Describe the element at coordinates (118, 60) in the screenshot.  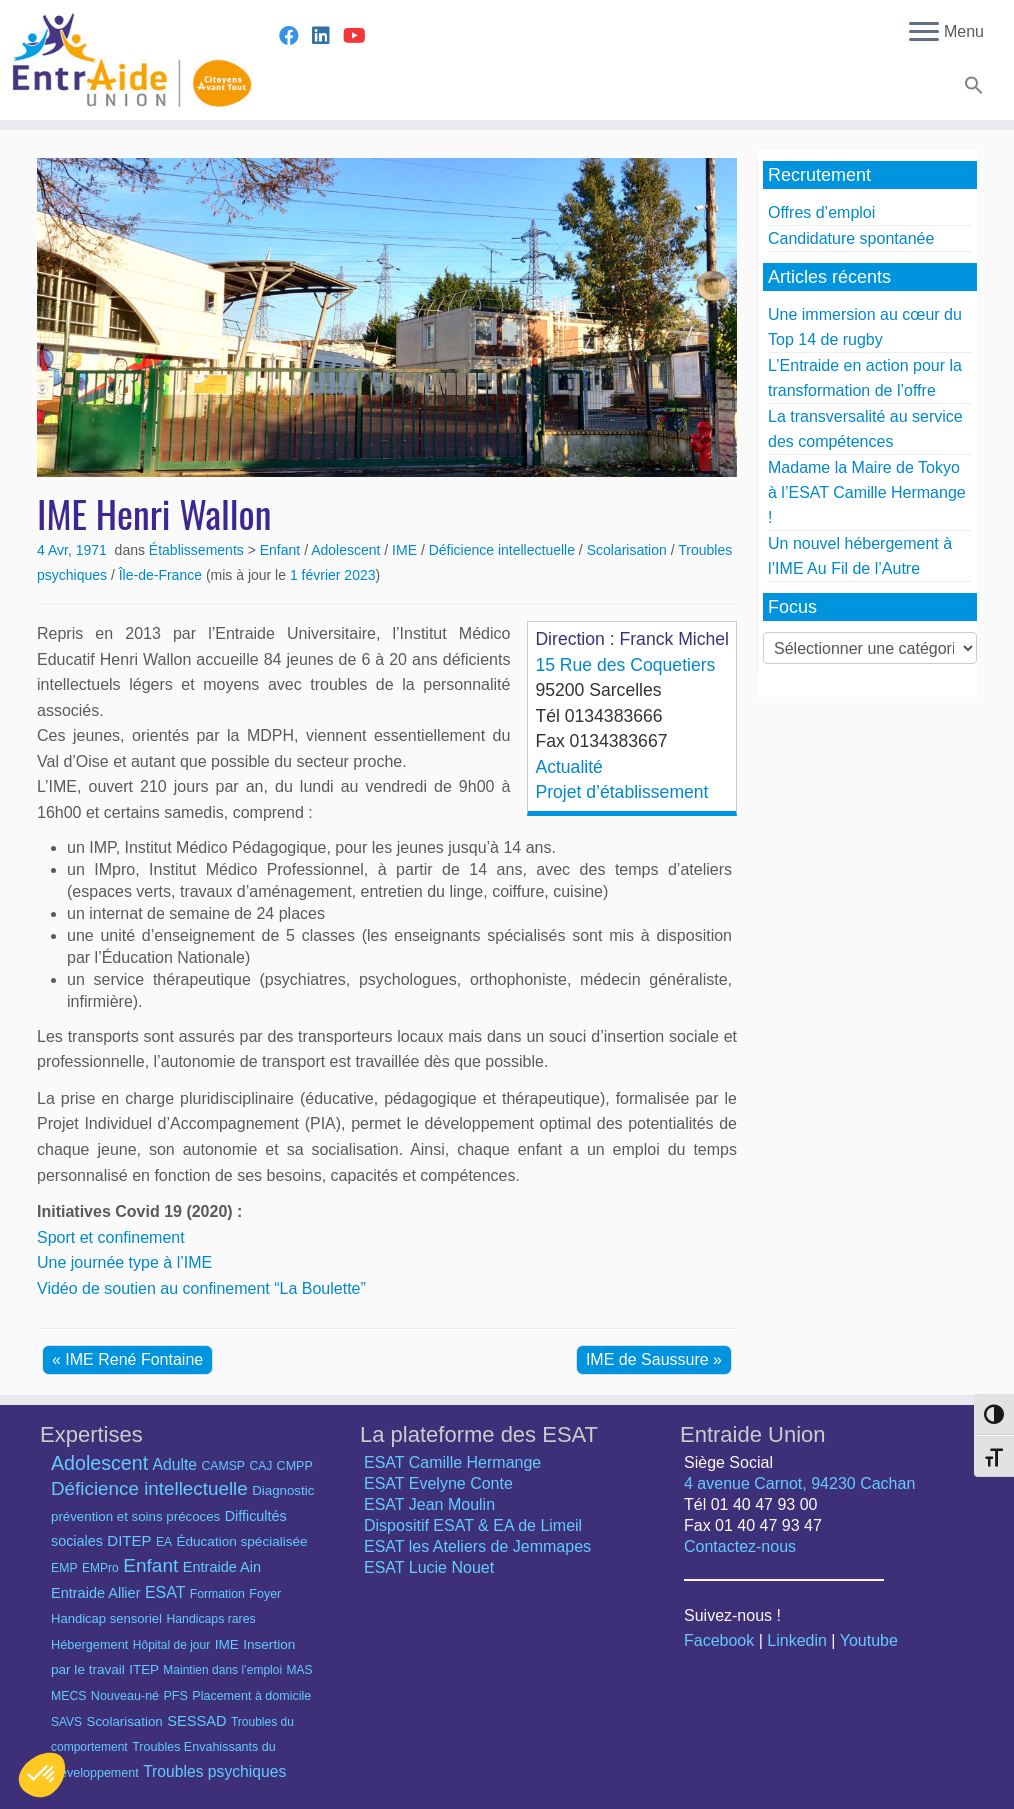
I see `[Entraide Union – Citoyens avant tout |]` at that location.